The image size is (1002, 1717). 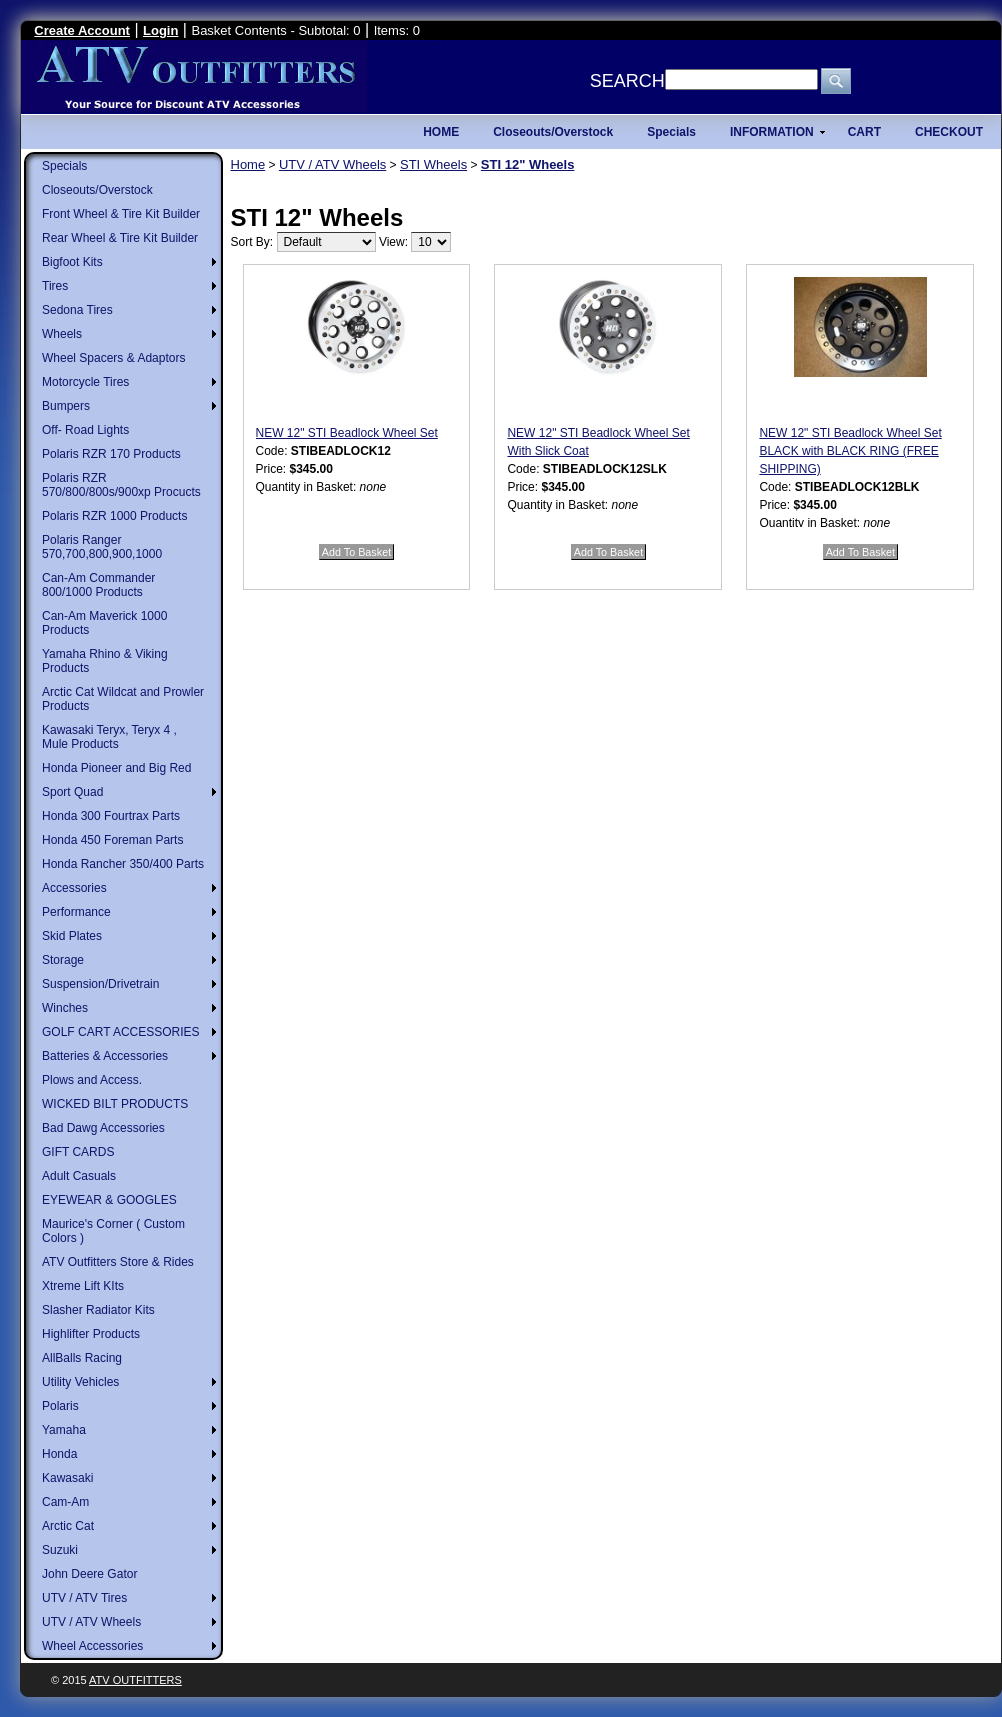 I want to click on NEW 12" STI Beadlock Wheel Set, so click(x=347, y=433).